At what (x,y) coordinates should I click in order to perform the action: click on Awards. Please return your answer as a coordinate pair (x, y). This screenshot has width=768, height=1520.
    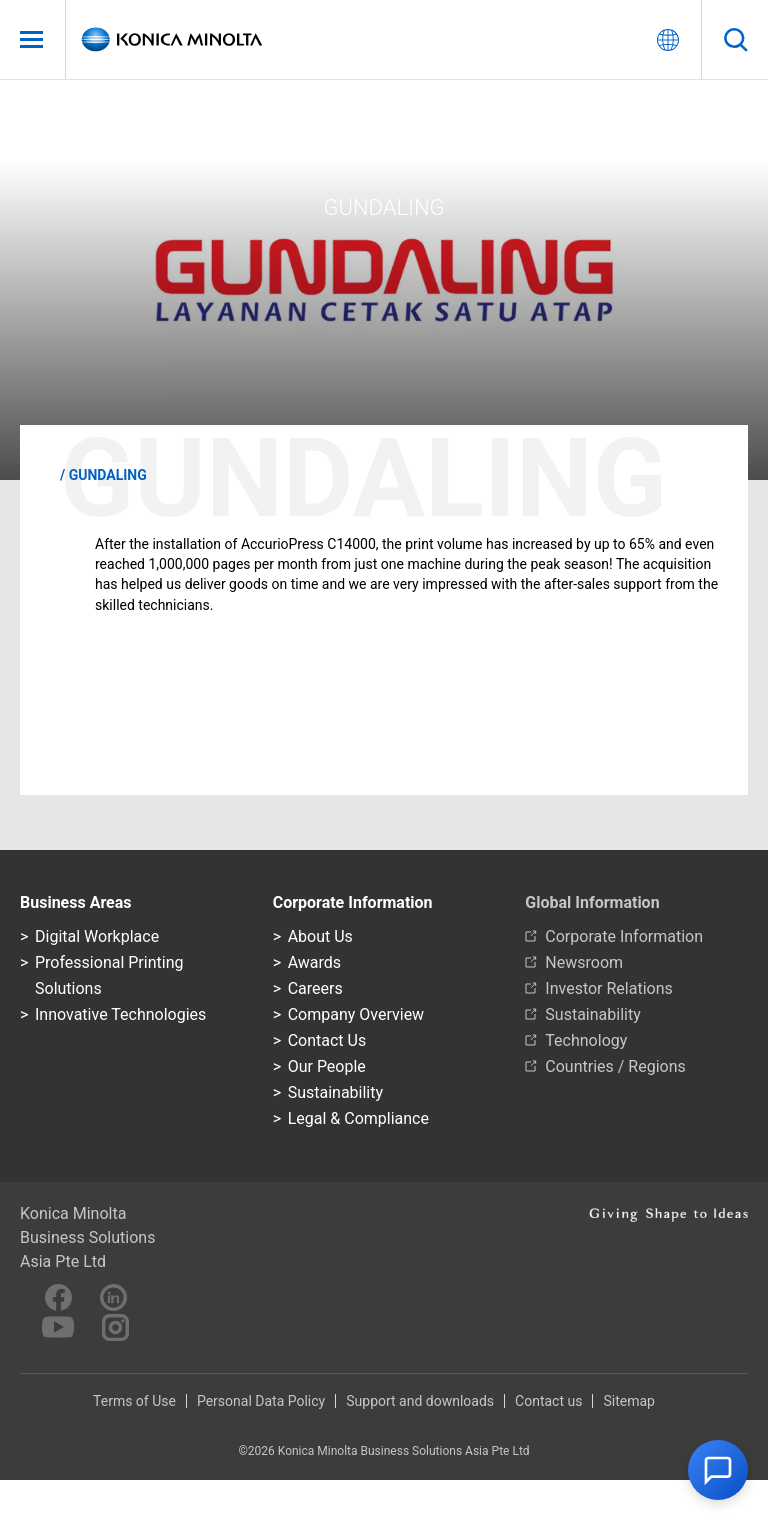
    Looking at the image, I should click on (314, 962).